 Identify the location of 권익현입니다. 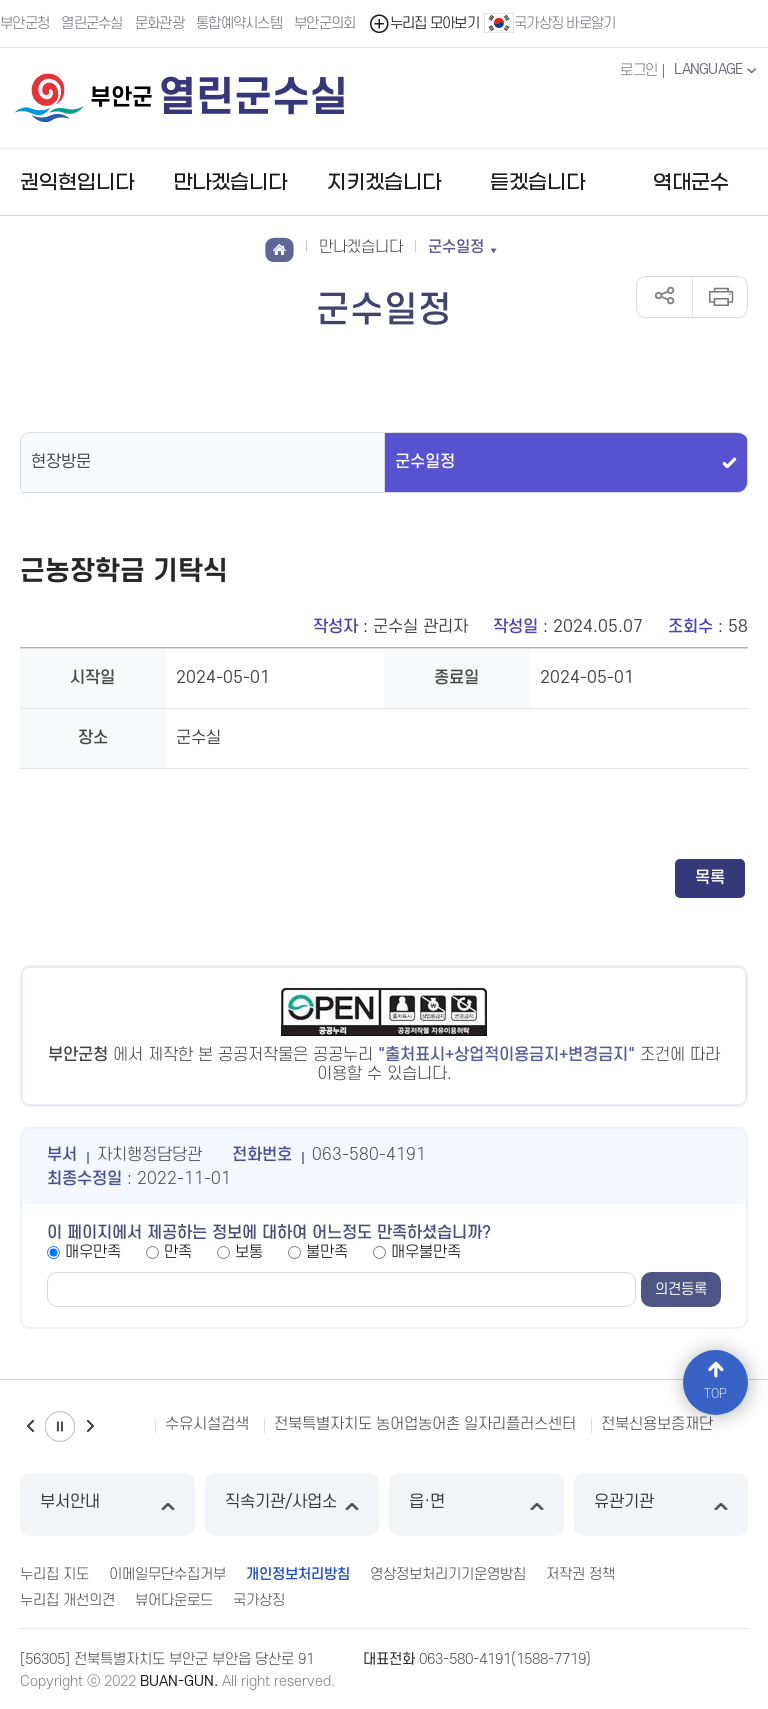
(77, 183).